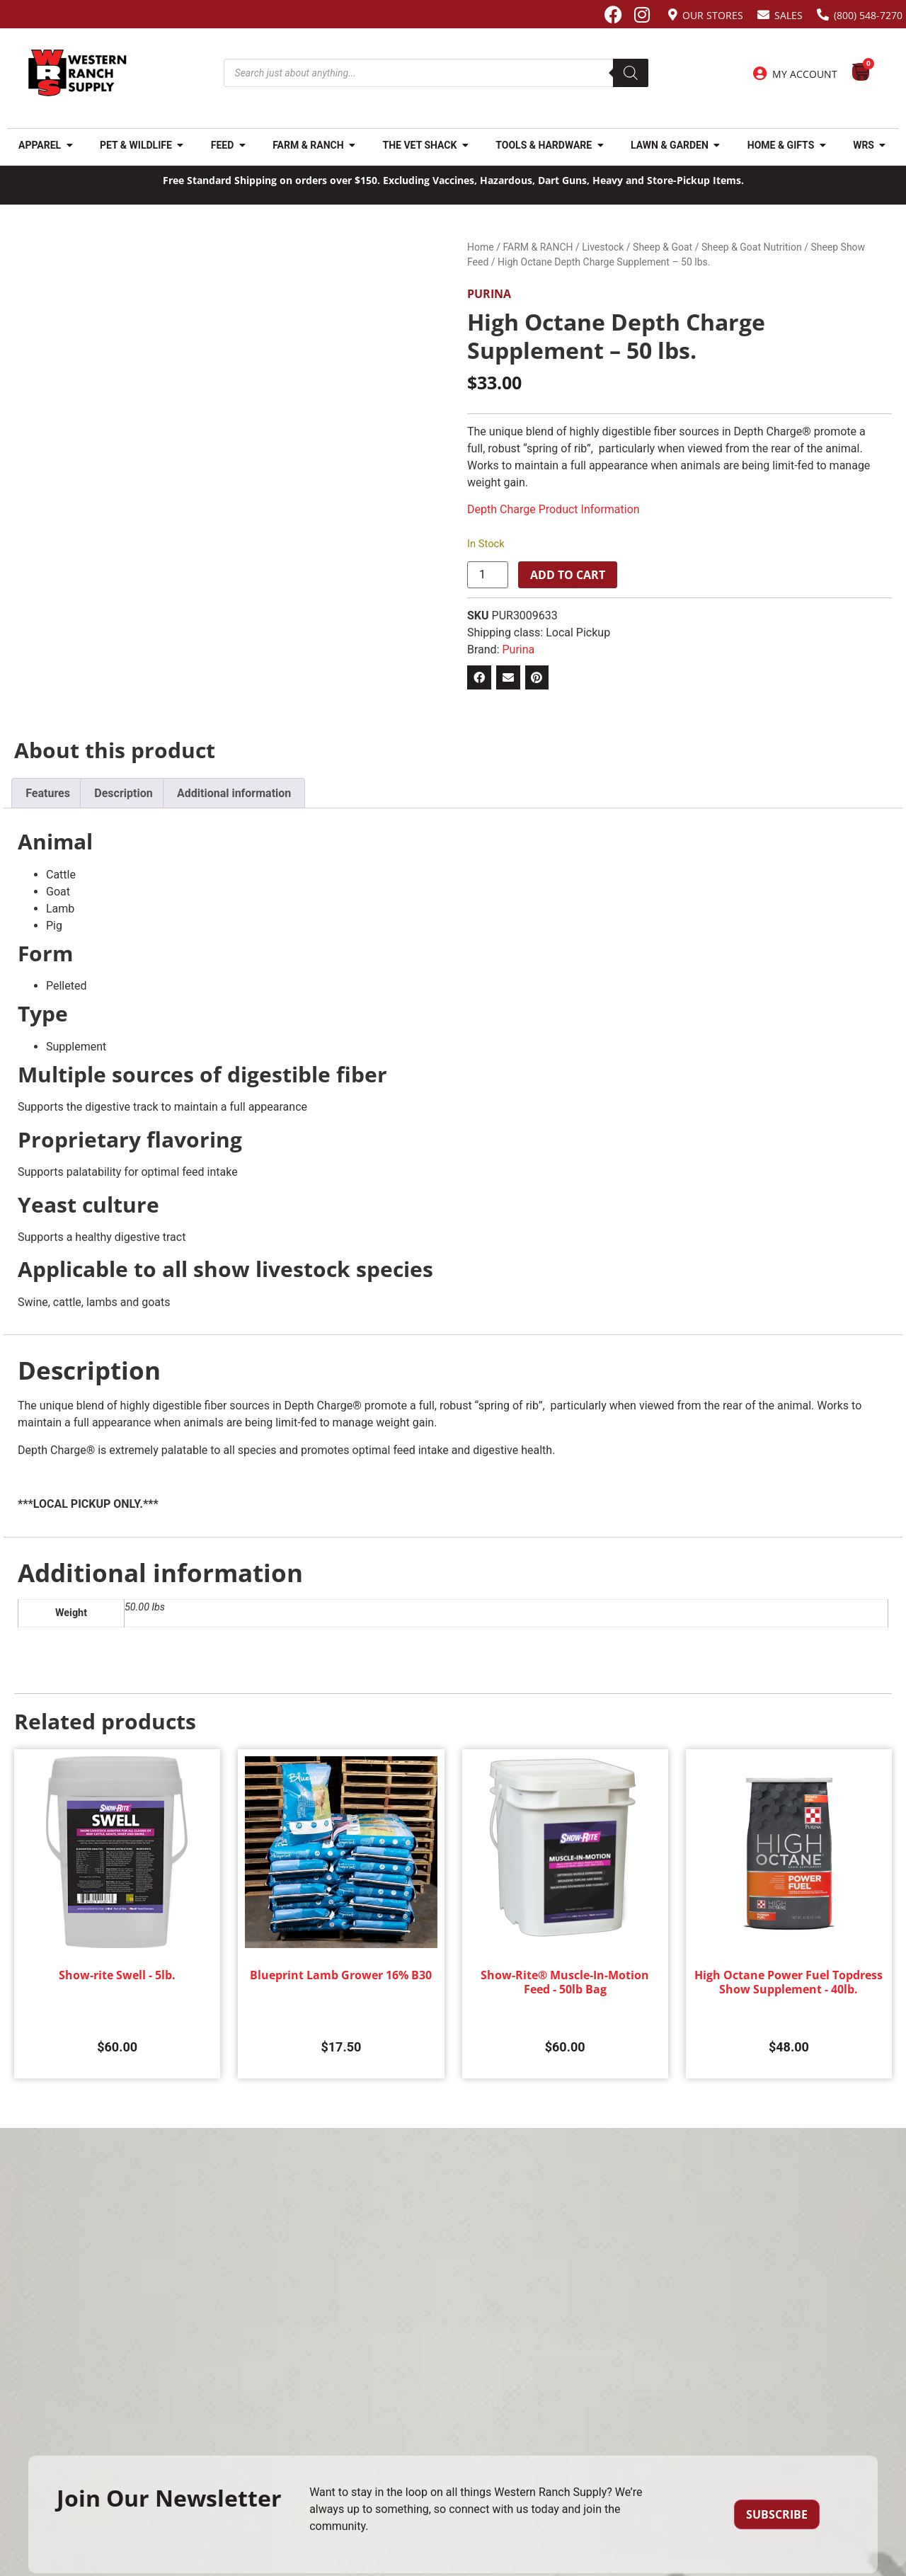 This screenshot has height=2576, width=906. I want to click on Our Stores, so click(712, 15).